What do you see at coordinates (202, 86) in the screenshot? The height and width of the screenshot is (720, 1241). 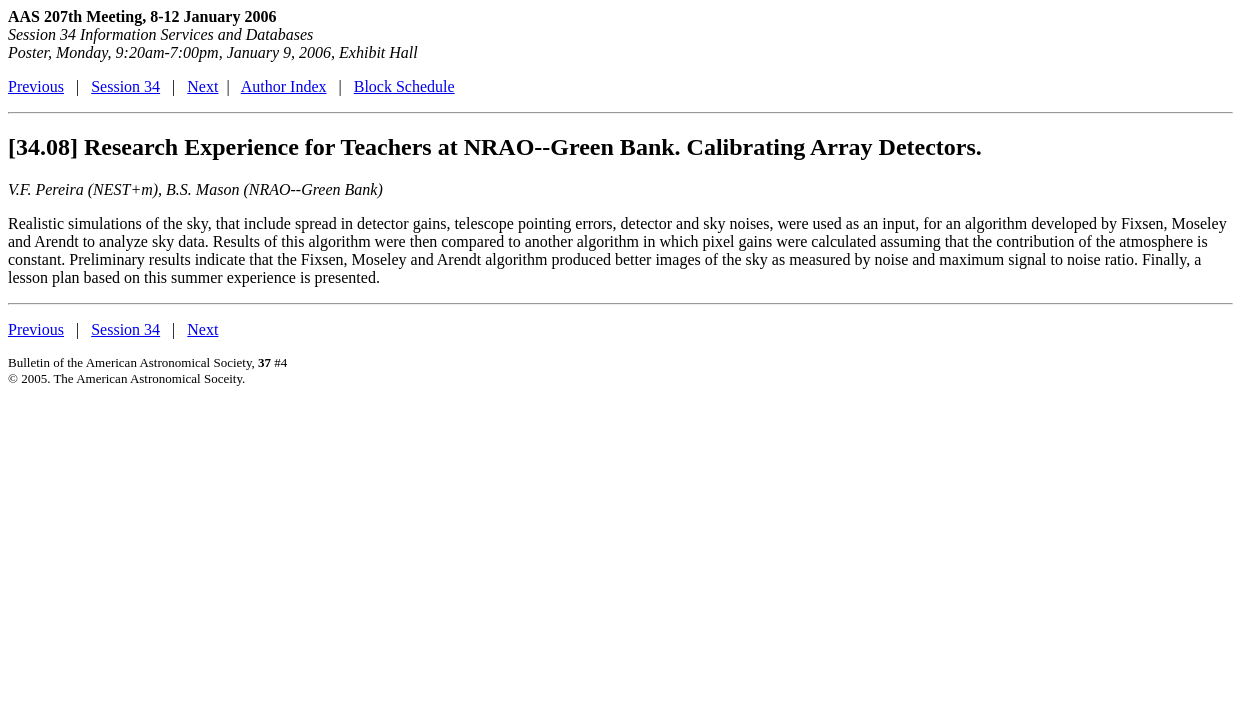 I see `Next` at bounding box center [202, 86].